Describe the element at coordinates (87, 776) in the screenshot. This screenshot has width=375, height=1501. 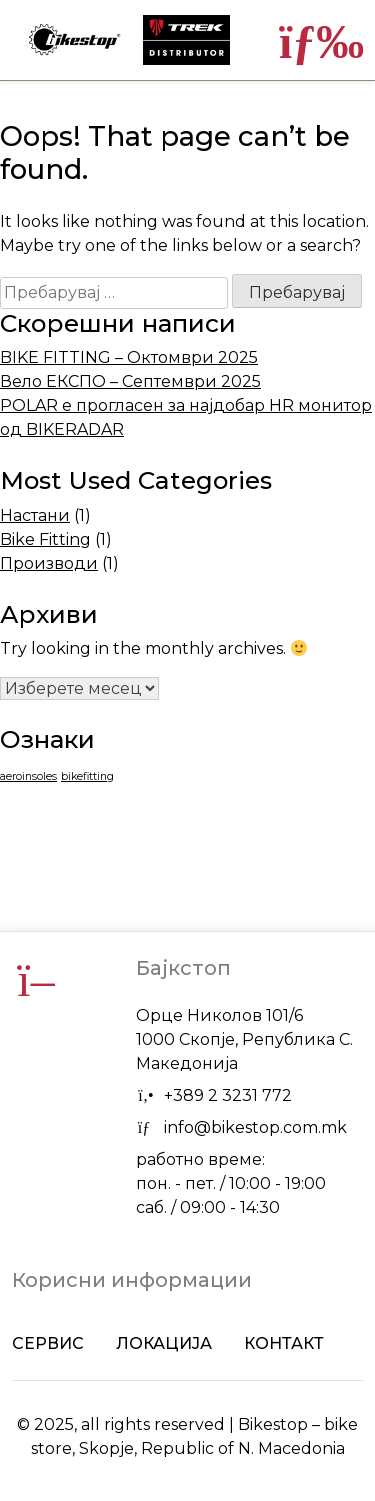
I see `bikefitting [bikefitting (1 елемент)]` at that location.